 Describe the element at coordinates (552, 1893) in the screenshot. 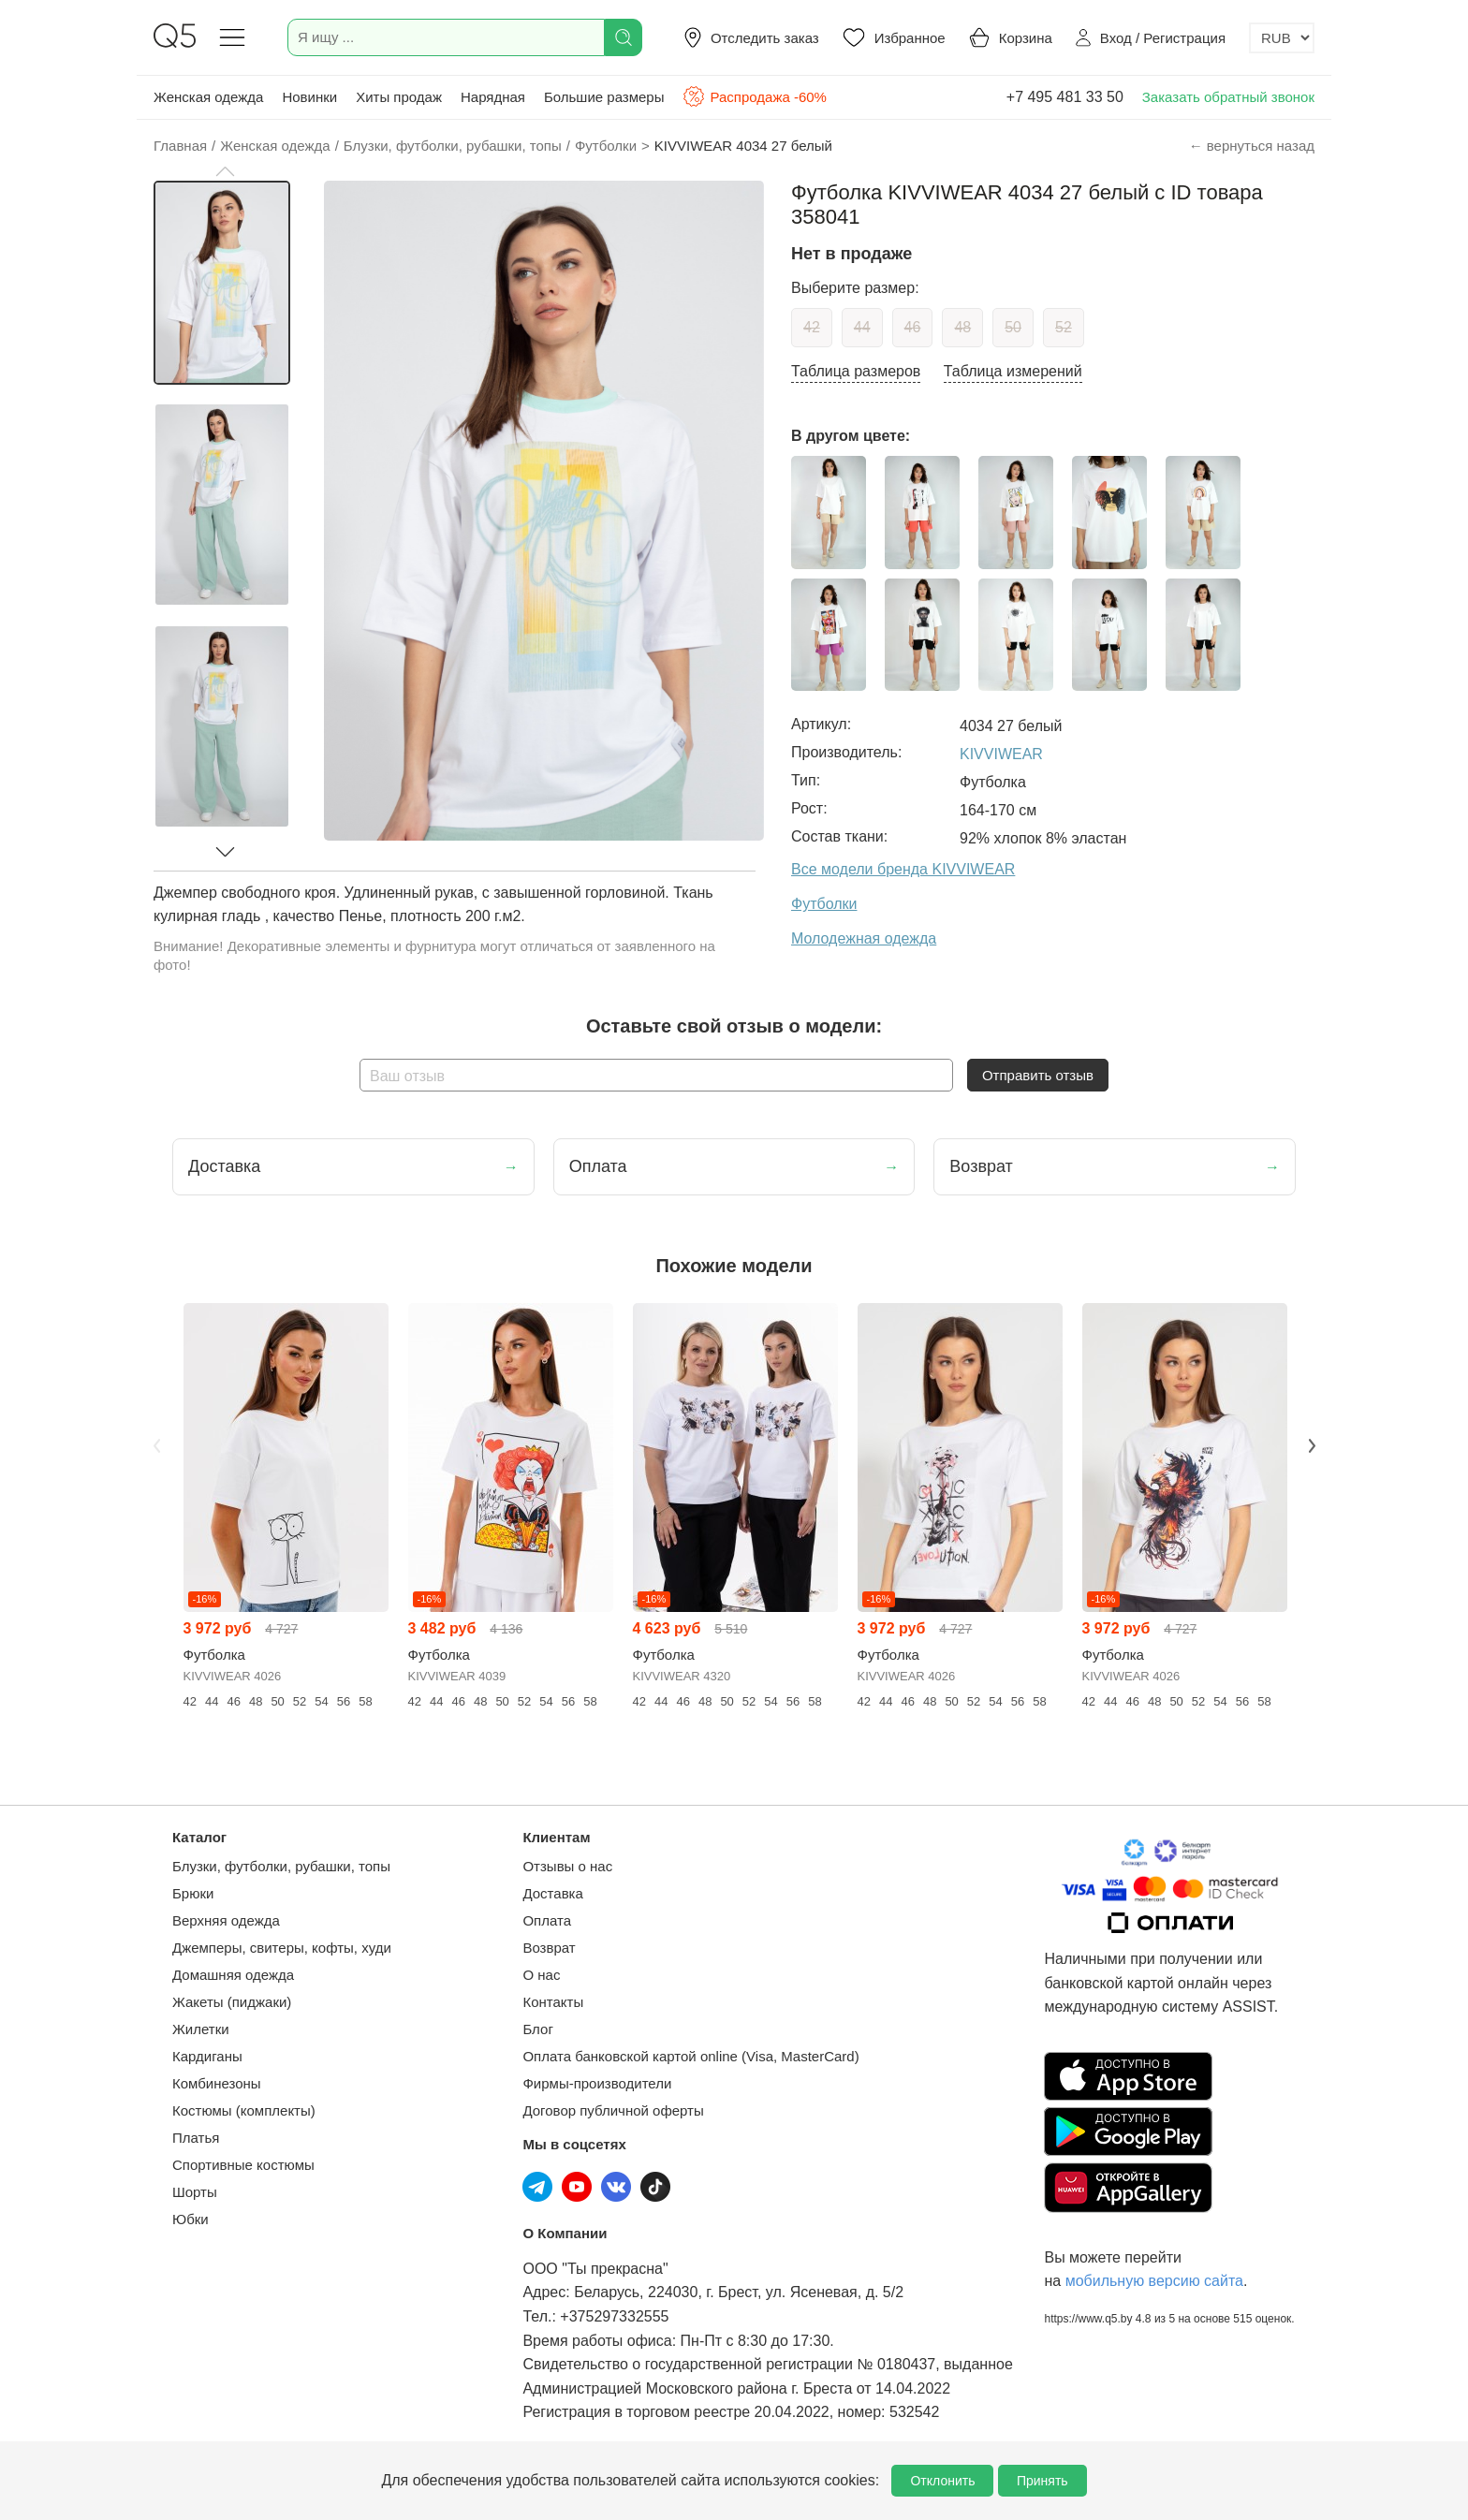

I see `Доставка` at that location.